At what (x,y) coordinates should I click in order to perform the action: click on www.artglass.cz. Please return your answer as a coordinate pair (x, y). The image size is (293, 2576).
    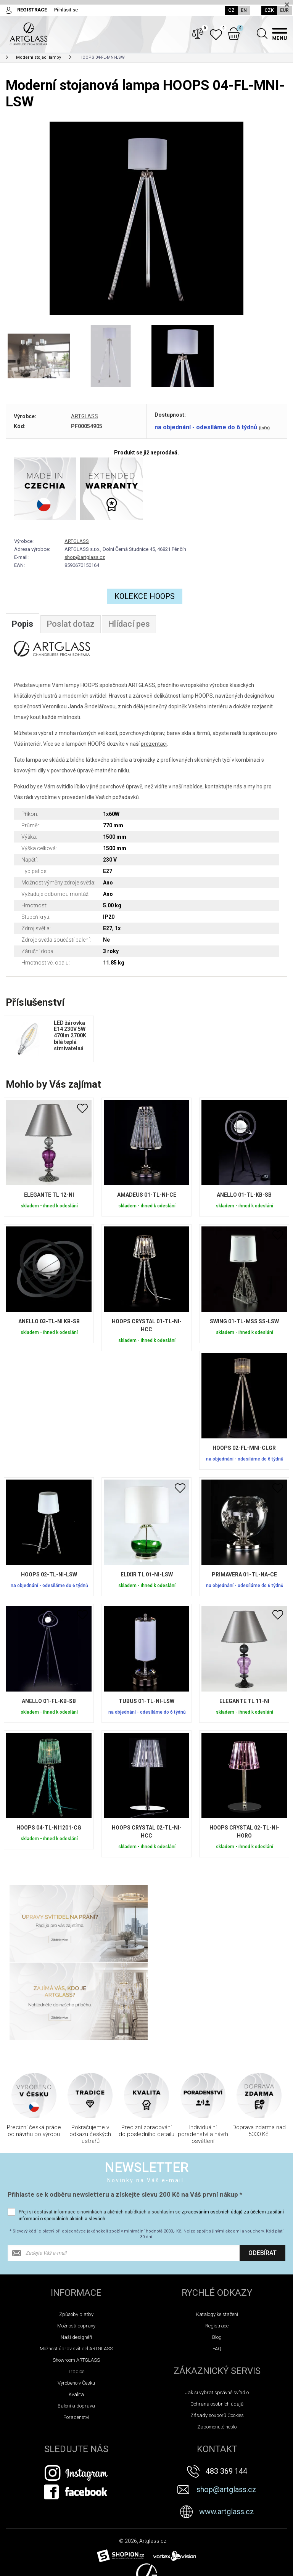
    Looking at the image, I should click on (226, 2433).